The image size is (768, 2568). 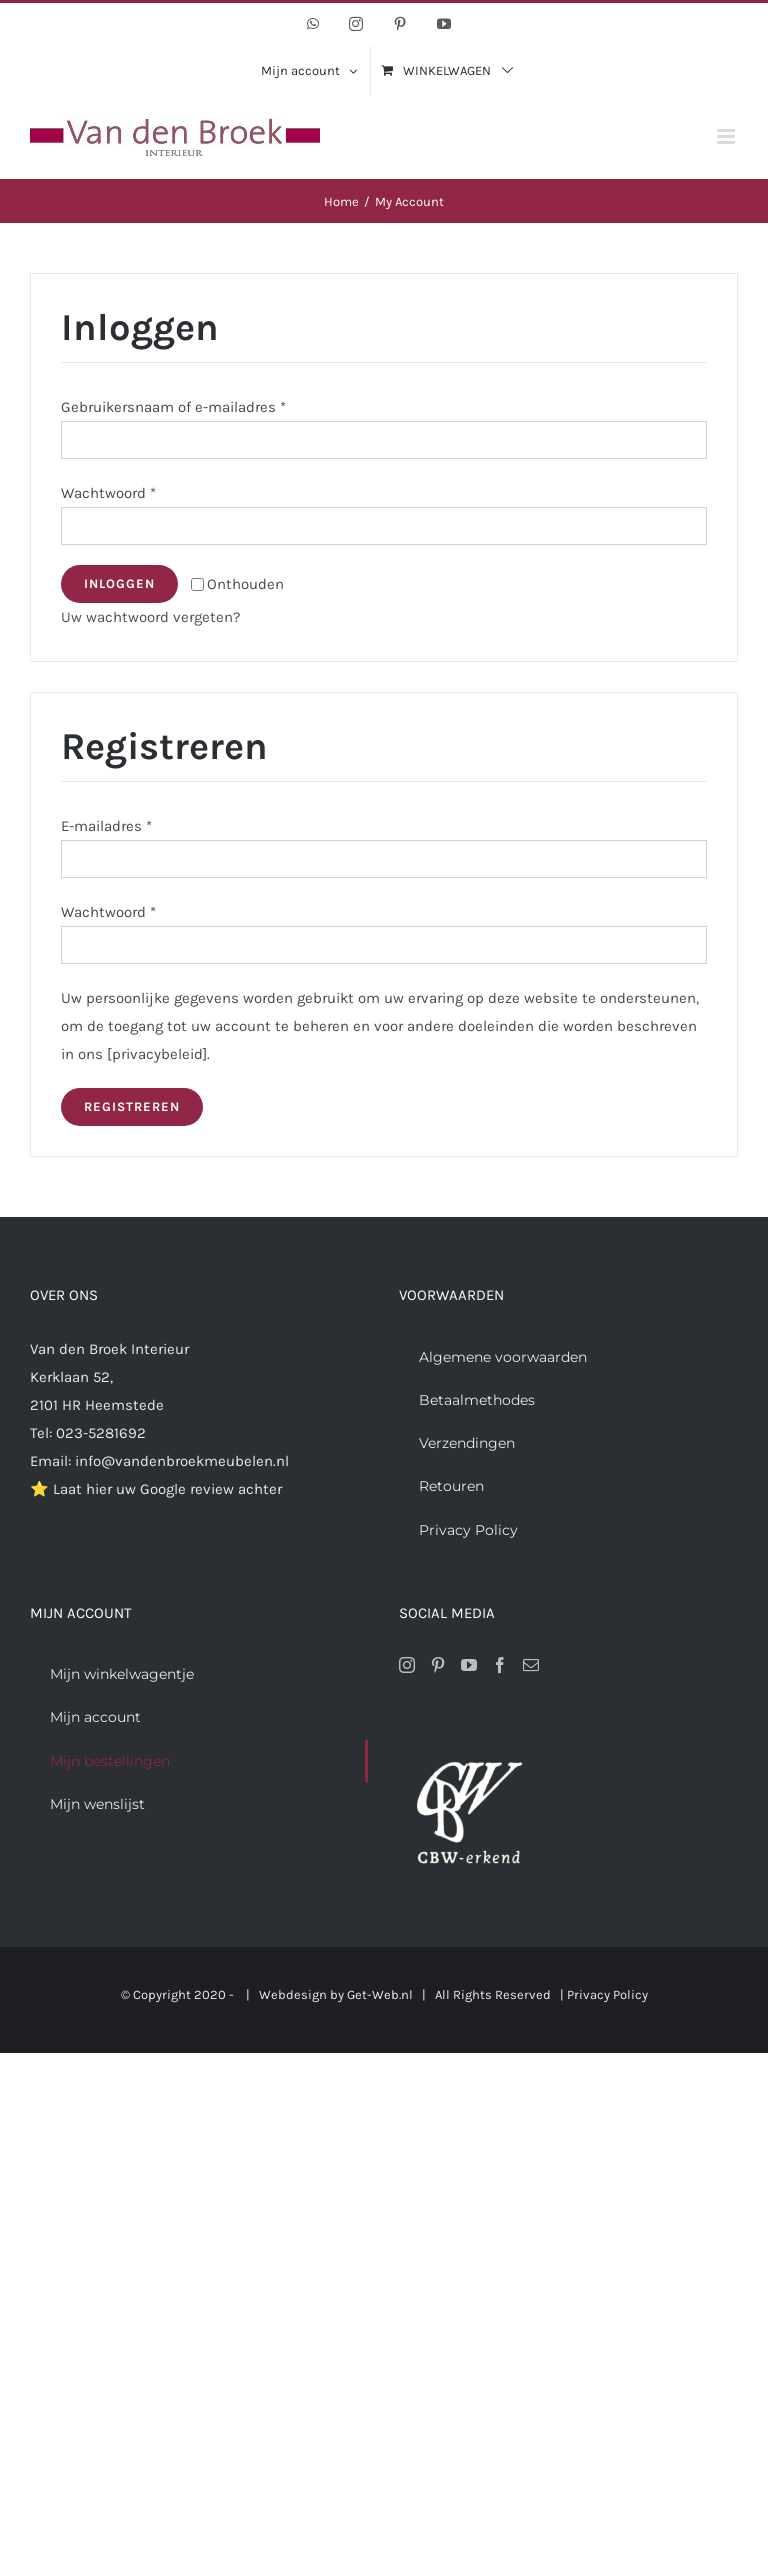 I want to click on Privacy Policy, so click(x=607, y=1994).